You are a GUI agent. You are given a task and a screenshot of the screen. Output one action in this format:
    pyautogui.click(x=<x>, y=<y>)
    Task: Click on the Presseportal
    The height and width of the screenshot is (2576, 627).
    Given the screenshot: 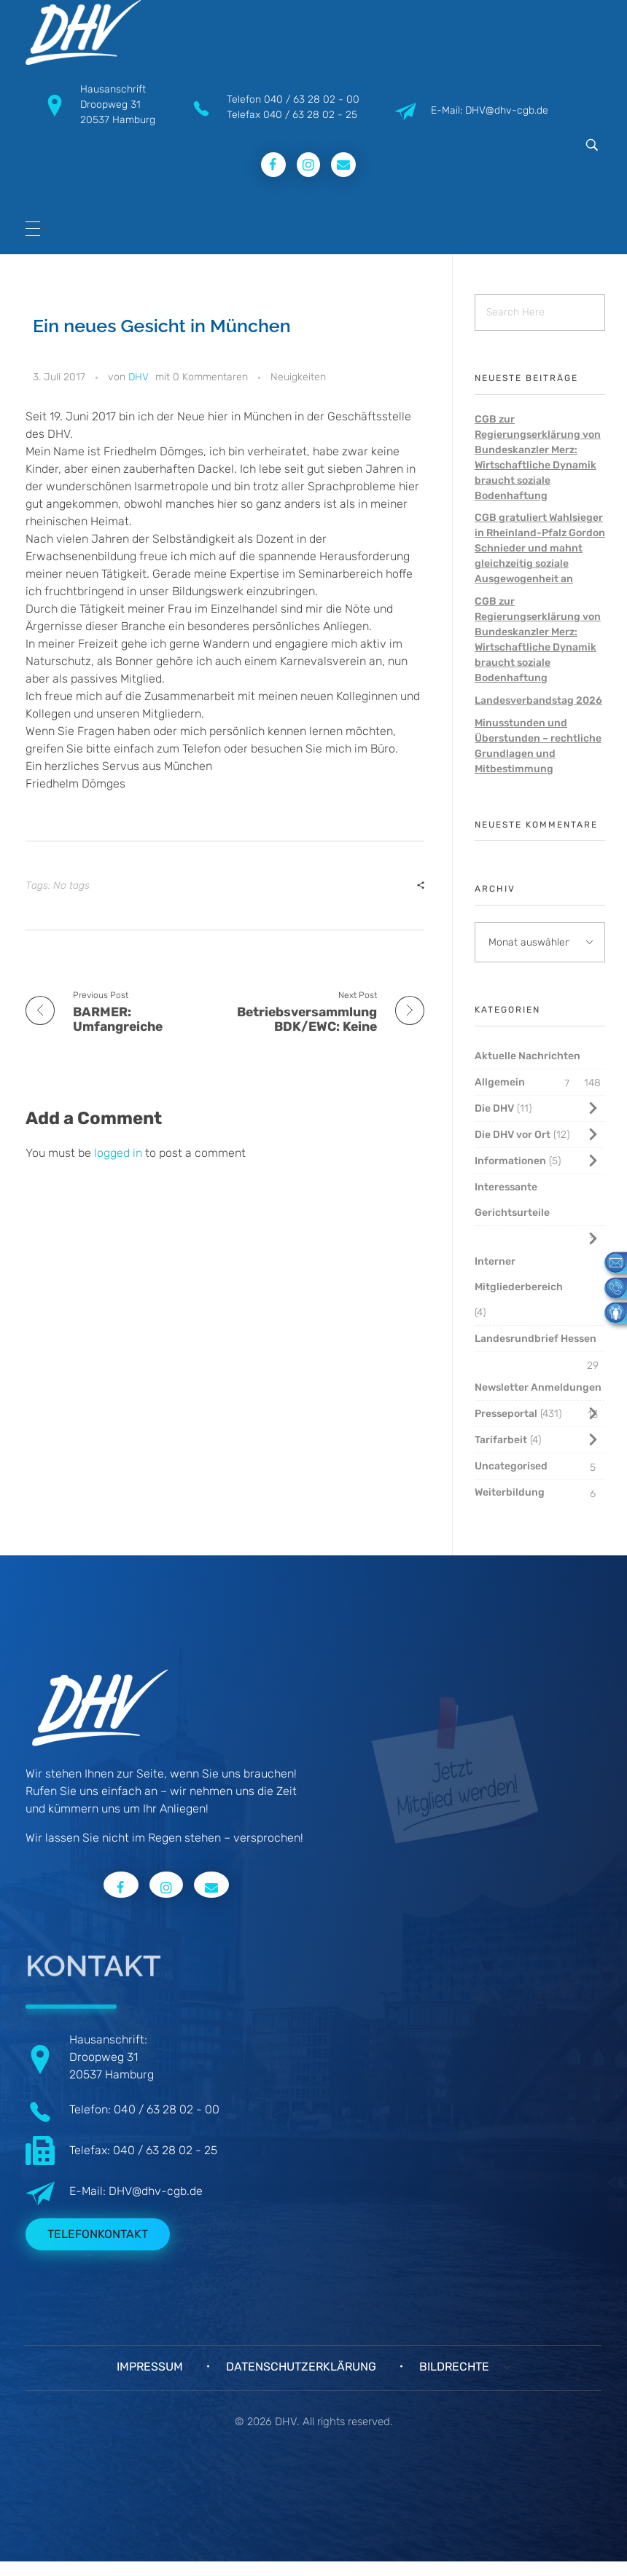 What is the action you would take?
    pyautogui.click(x=506, y=1413)
    